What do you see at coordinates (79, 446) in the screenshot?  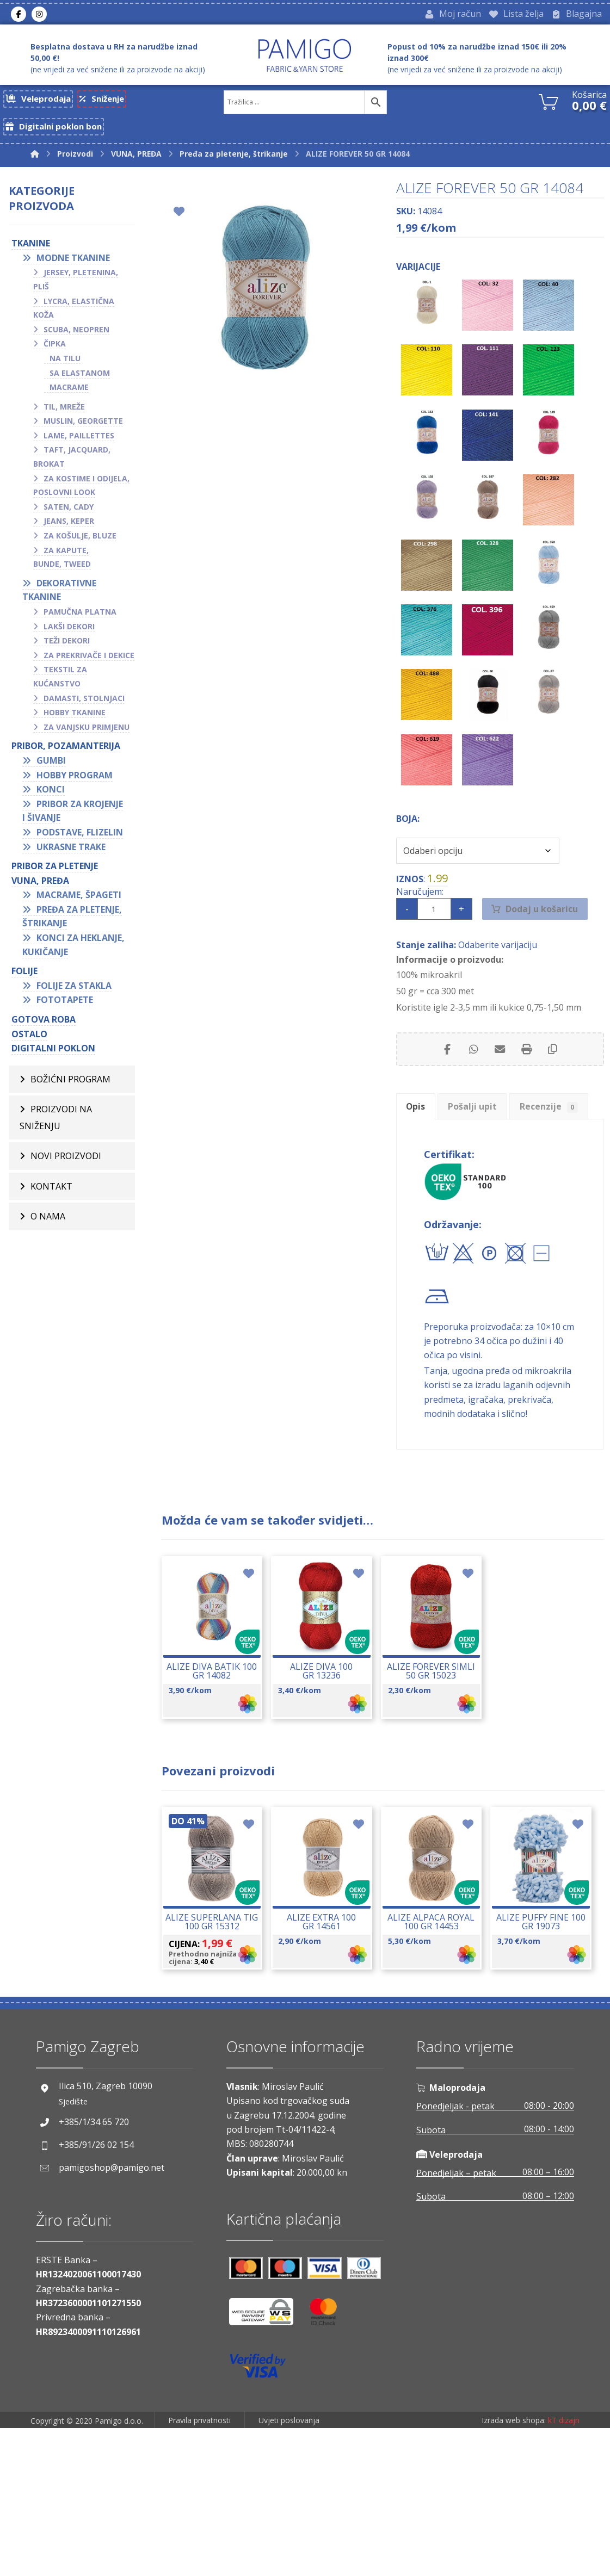 I see `Lame, paillettes` at bounding box center [79, 446].